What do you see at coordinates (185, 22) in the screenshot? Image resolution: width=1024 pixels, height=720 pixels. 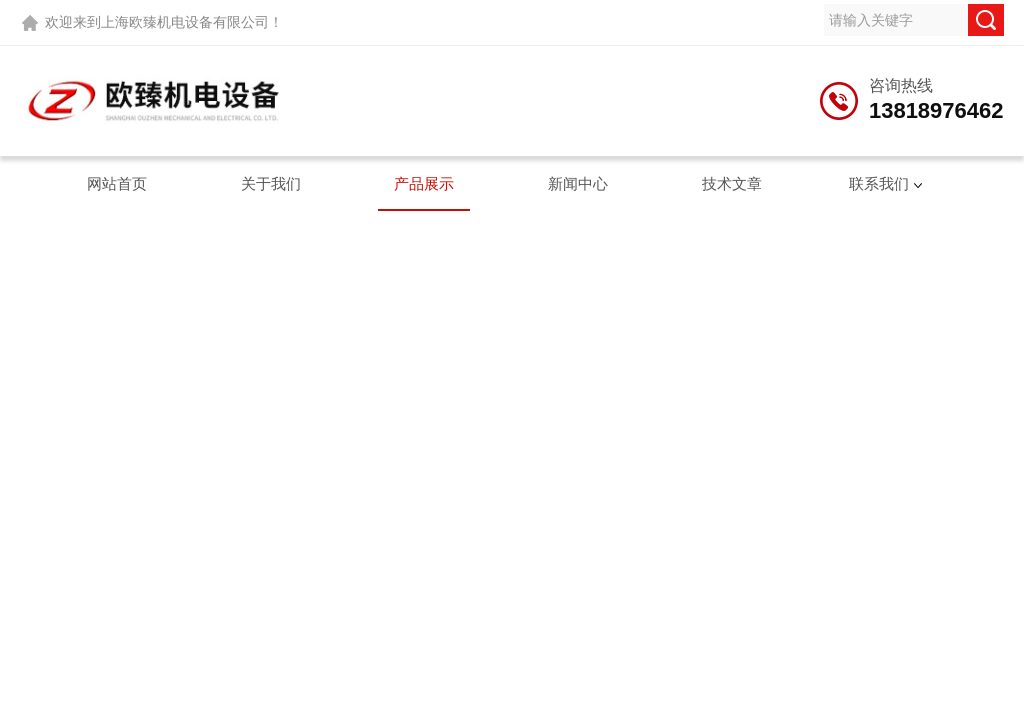 I see `上海欧臻机电设备有限公司` at bounding box center [185, 22].